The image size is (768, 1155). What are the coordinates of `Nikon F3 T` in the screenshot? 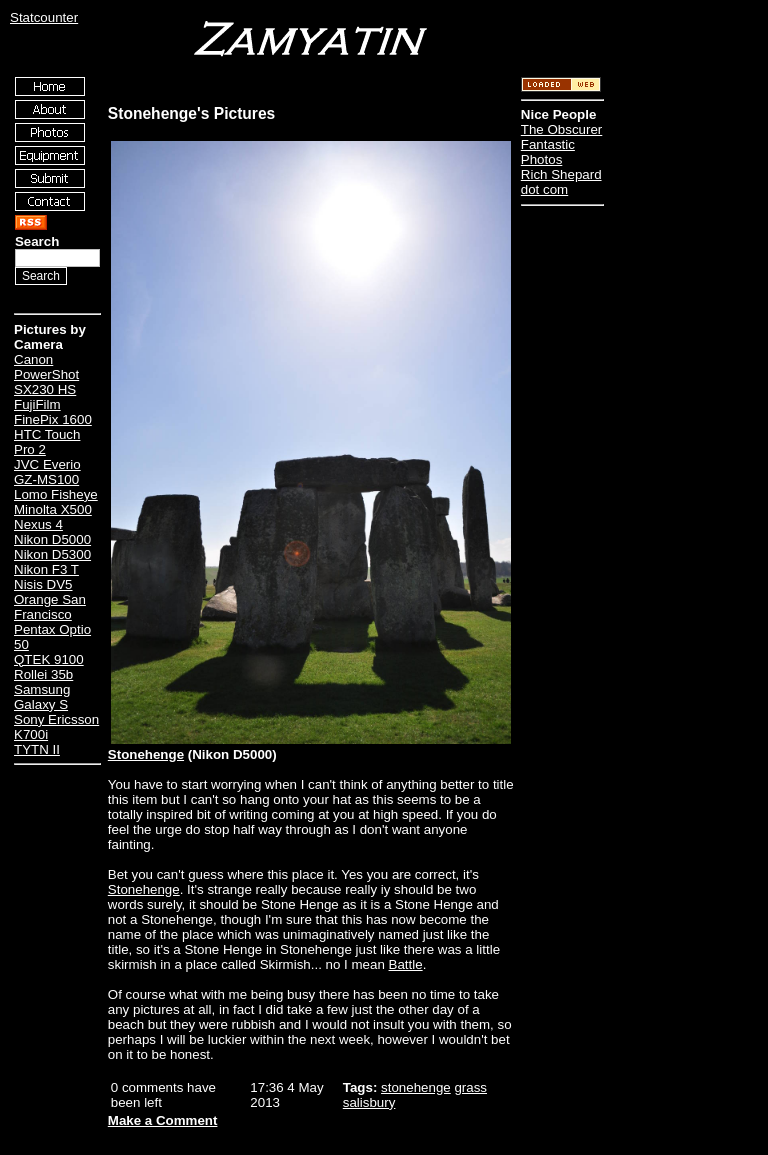 It's located at (46, 569).